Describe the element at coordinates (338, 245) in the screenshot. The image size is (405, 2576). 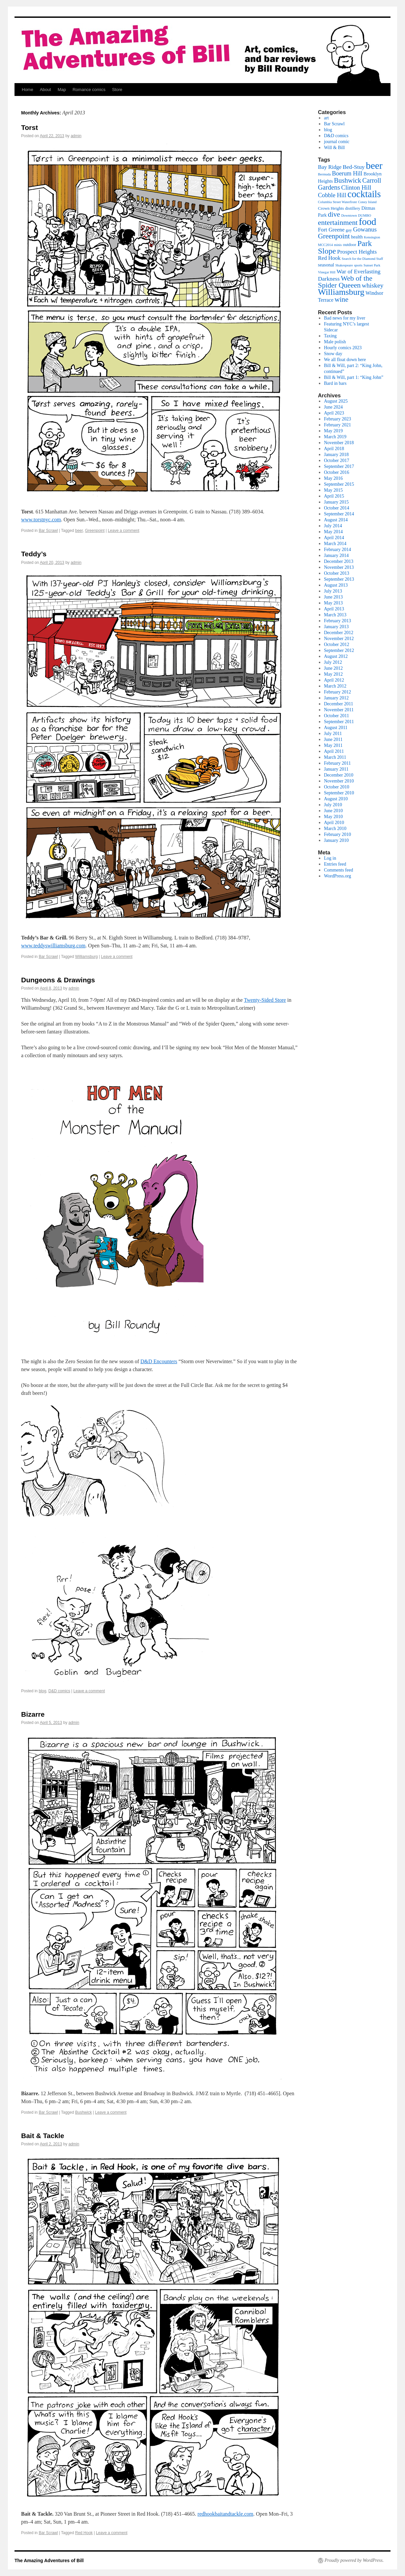
I see `minis [minis (1 item)]` at that location.